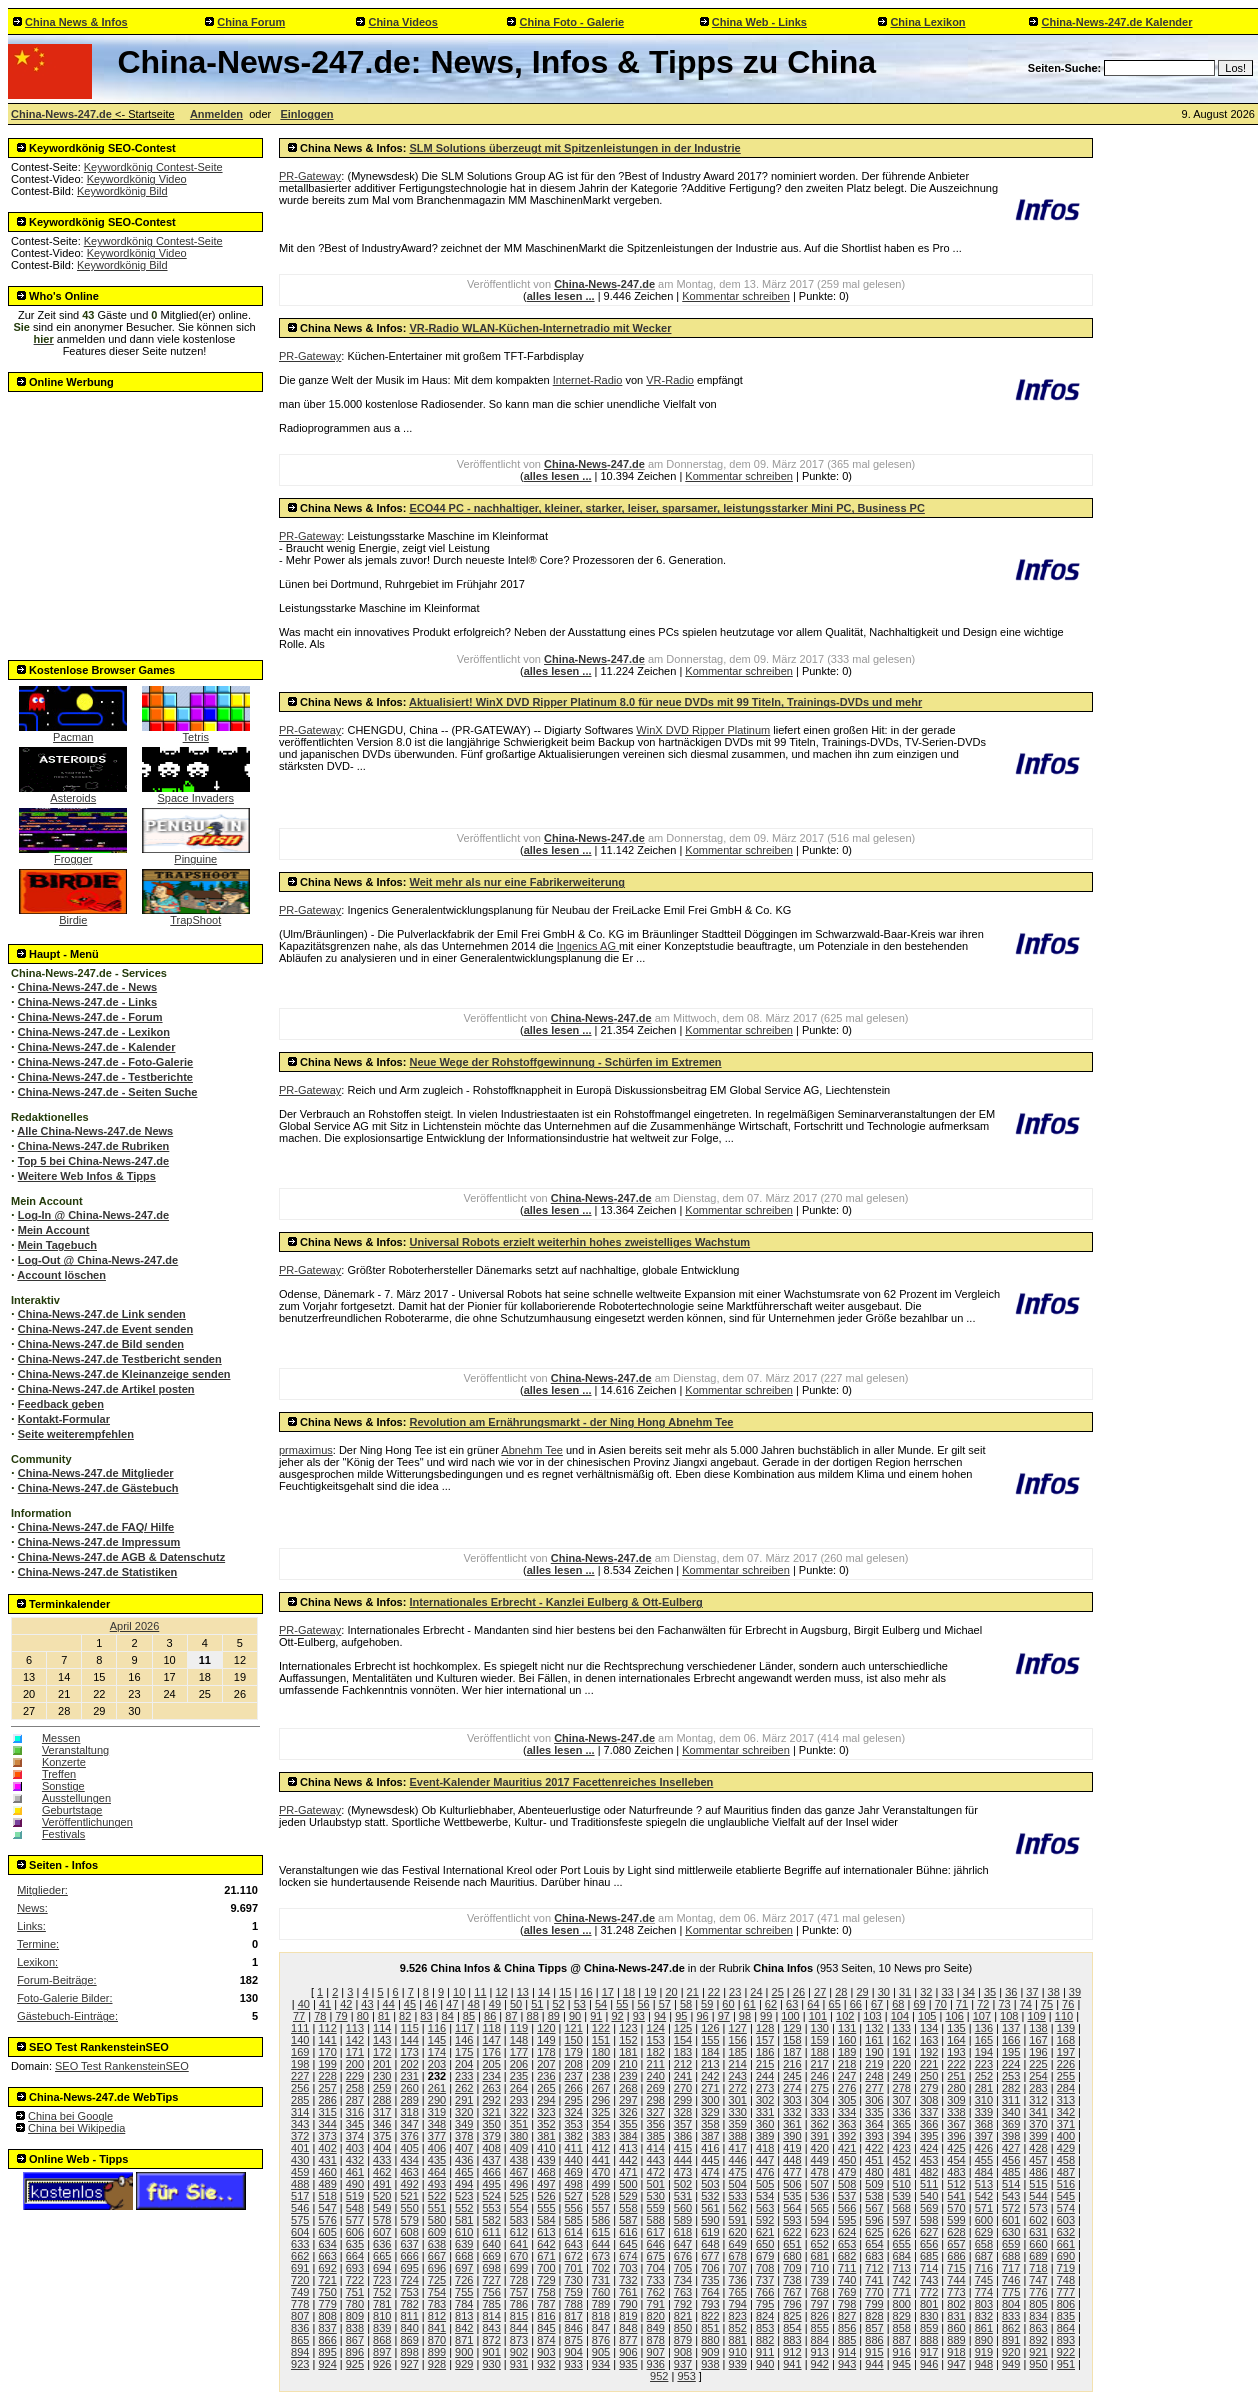 The image size is (1258, 2400). What do you see at coordinates (382, 2232) in the screenshot?
I see `607` at bounding box center [382, 2232].